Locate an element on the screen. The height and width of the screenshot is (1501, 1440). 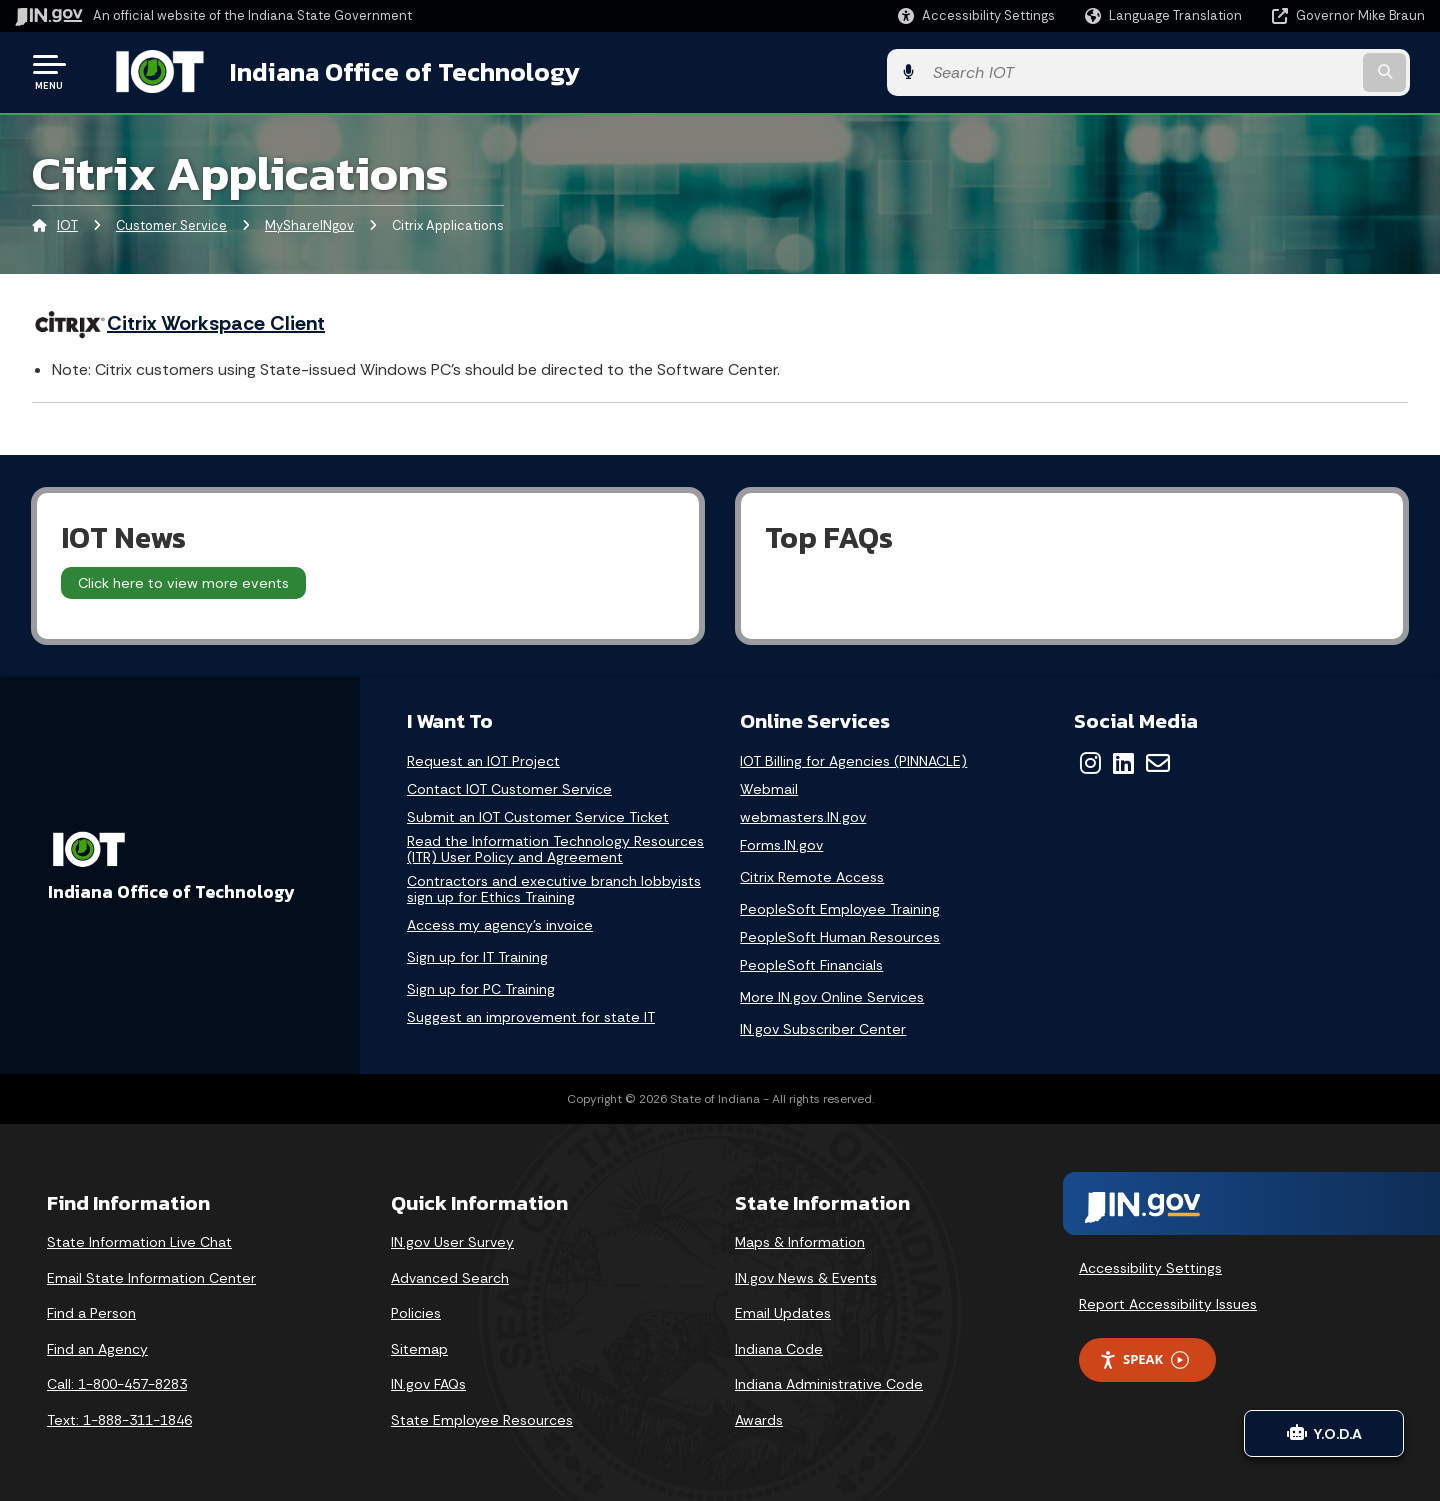
webmasters.IN.gov is located at coordinates (803, 815).